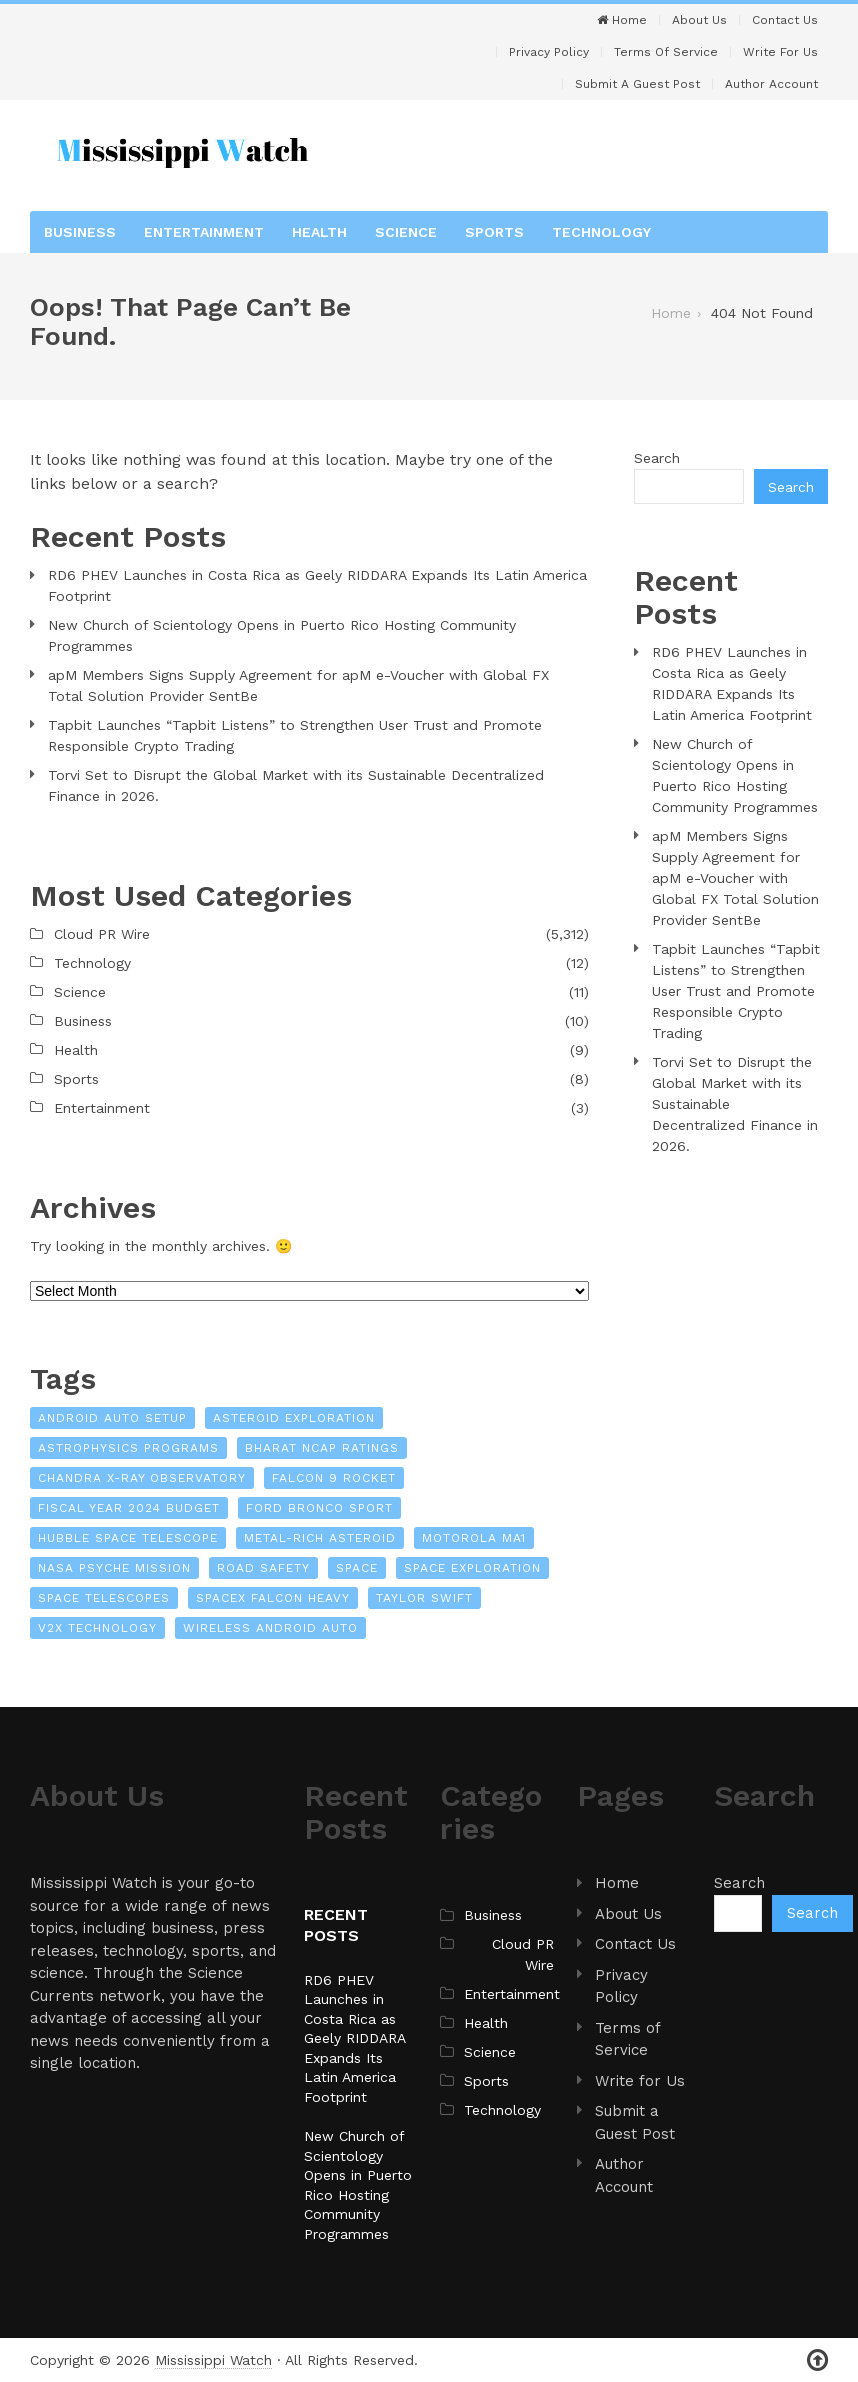 This screenshot has width=858, height=2382. What do you see at coordinates (282, 635) in the screenshot?
I see `New Church of Scientology Opens in Puerto Rico Hosting Community Programmes` at bounding box center [282, 635].